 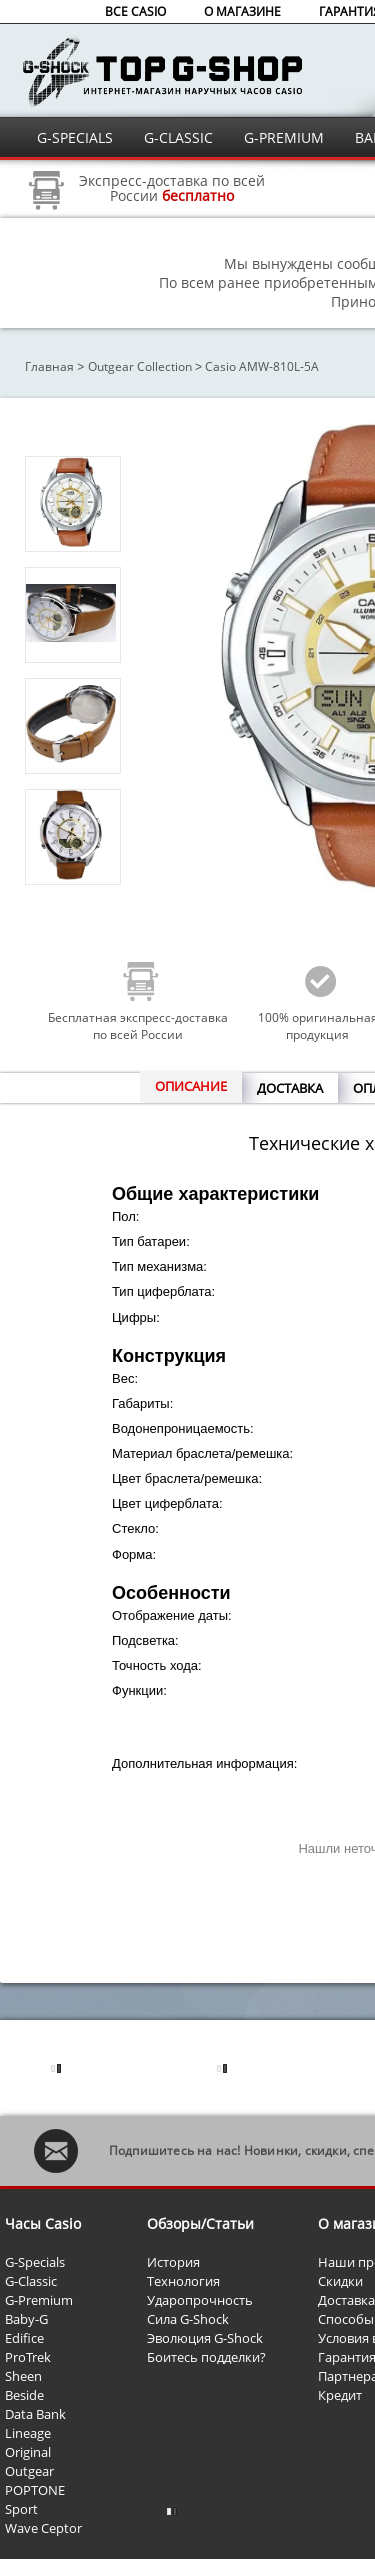 I want to click on Доставка, so click(x=346, y=2300).